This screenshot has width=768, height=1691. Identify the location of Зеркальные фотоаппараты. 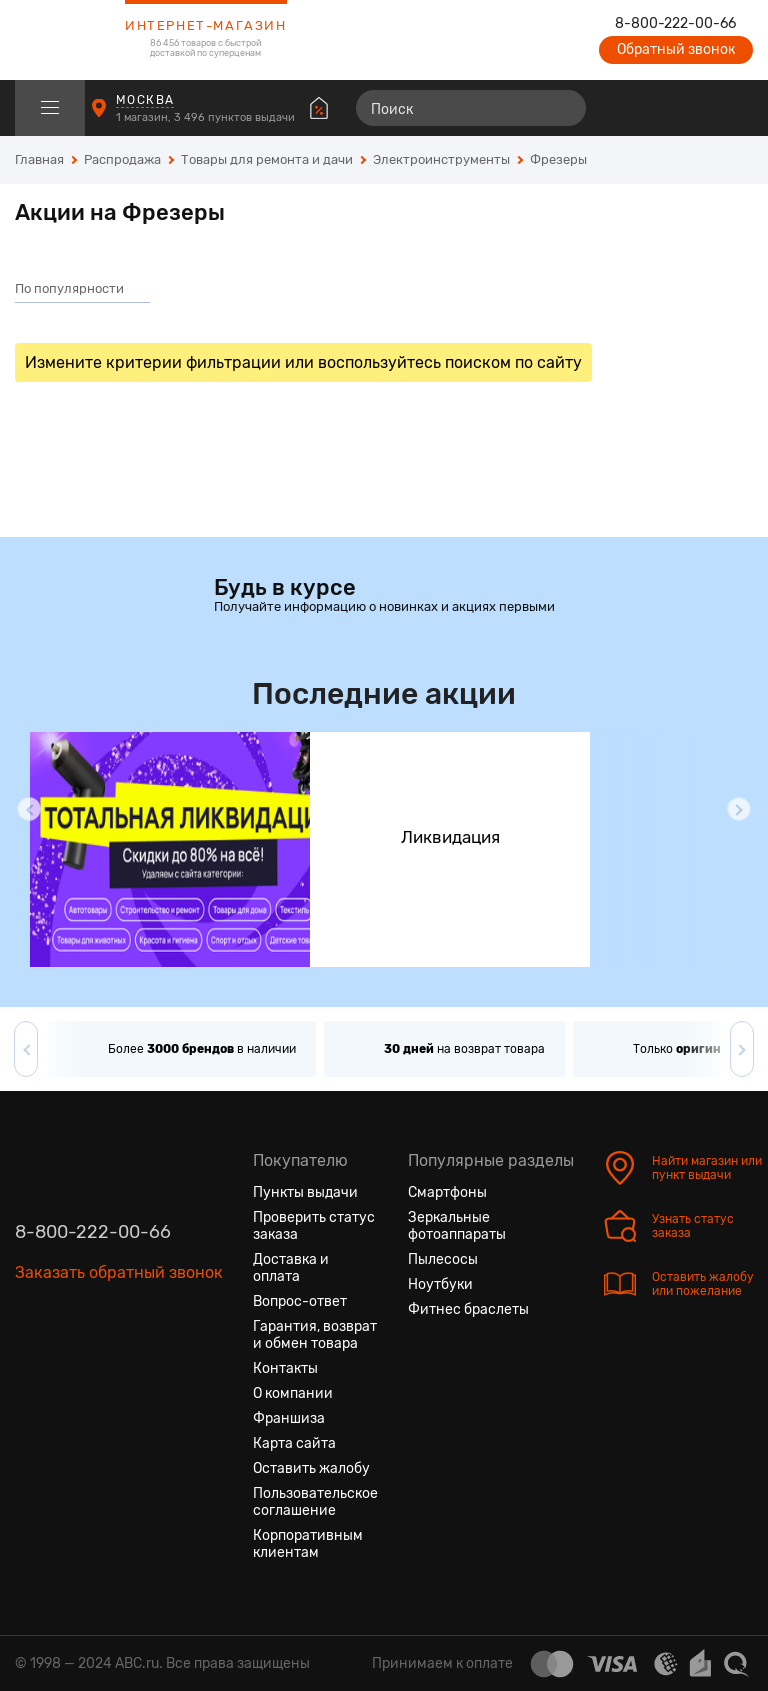
(457, 1226).